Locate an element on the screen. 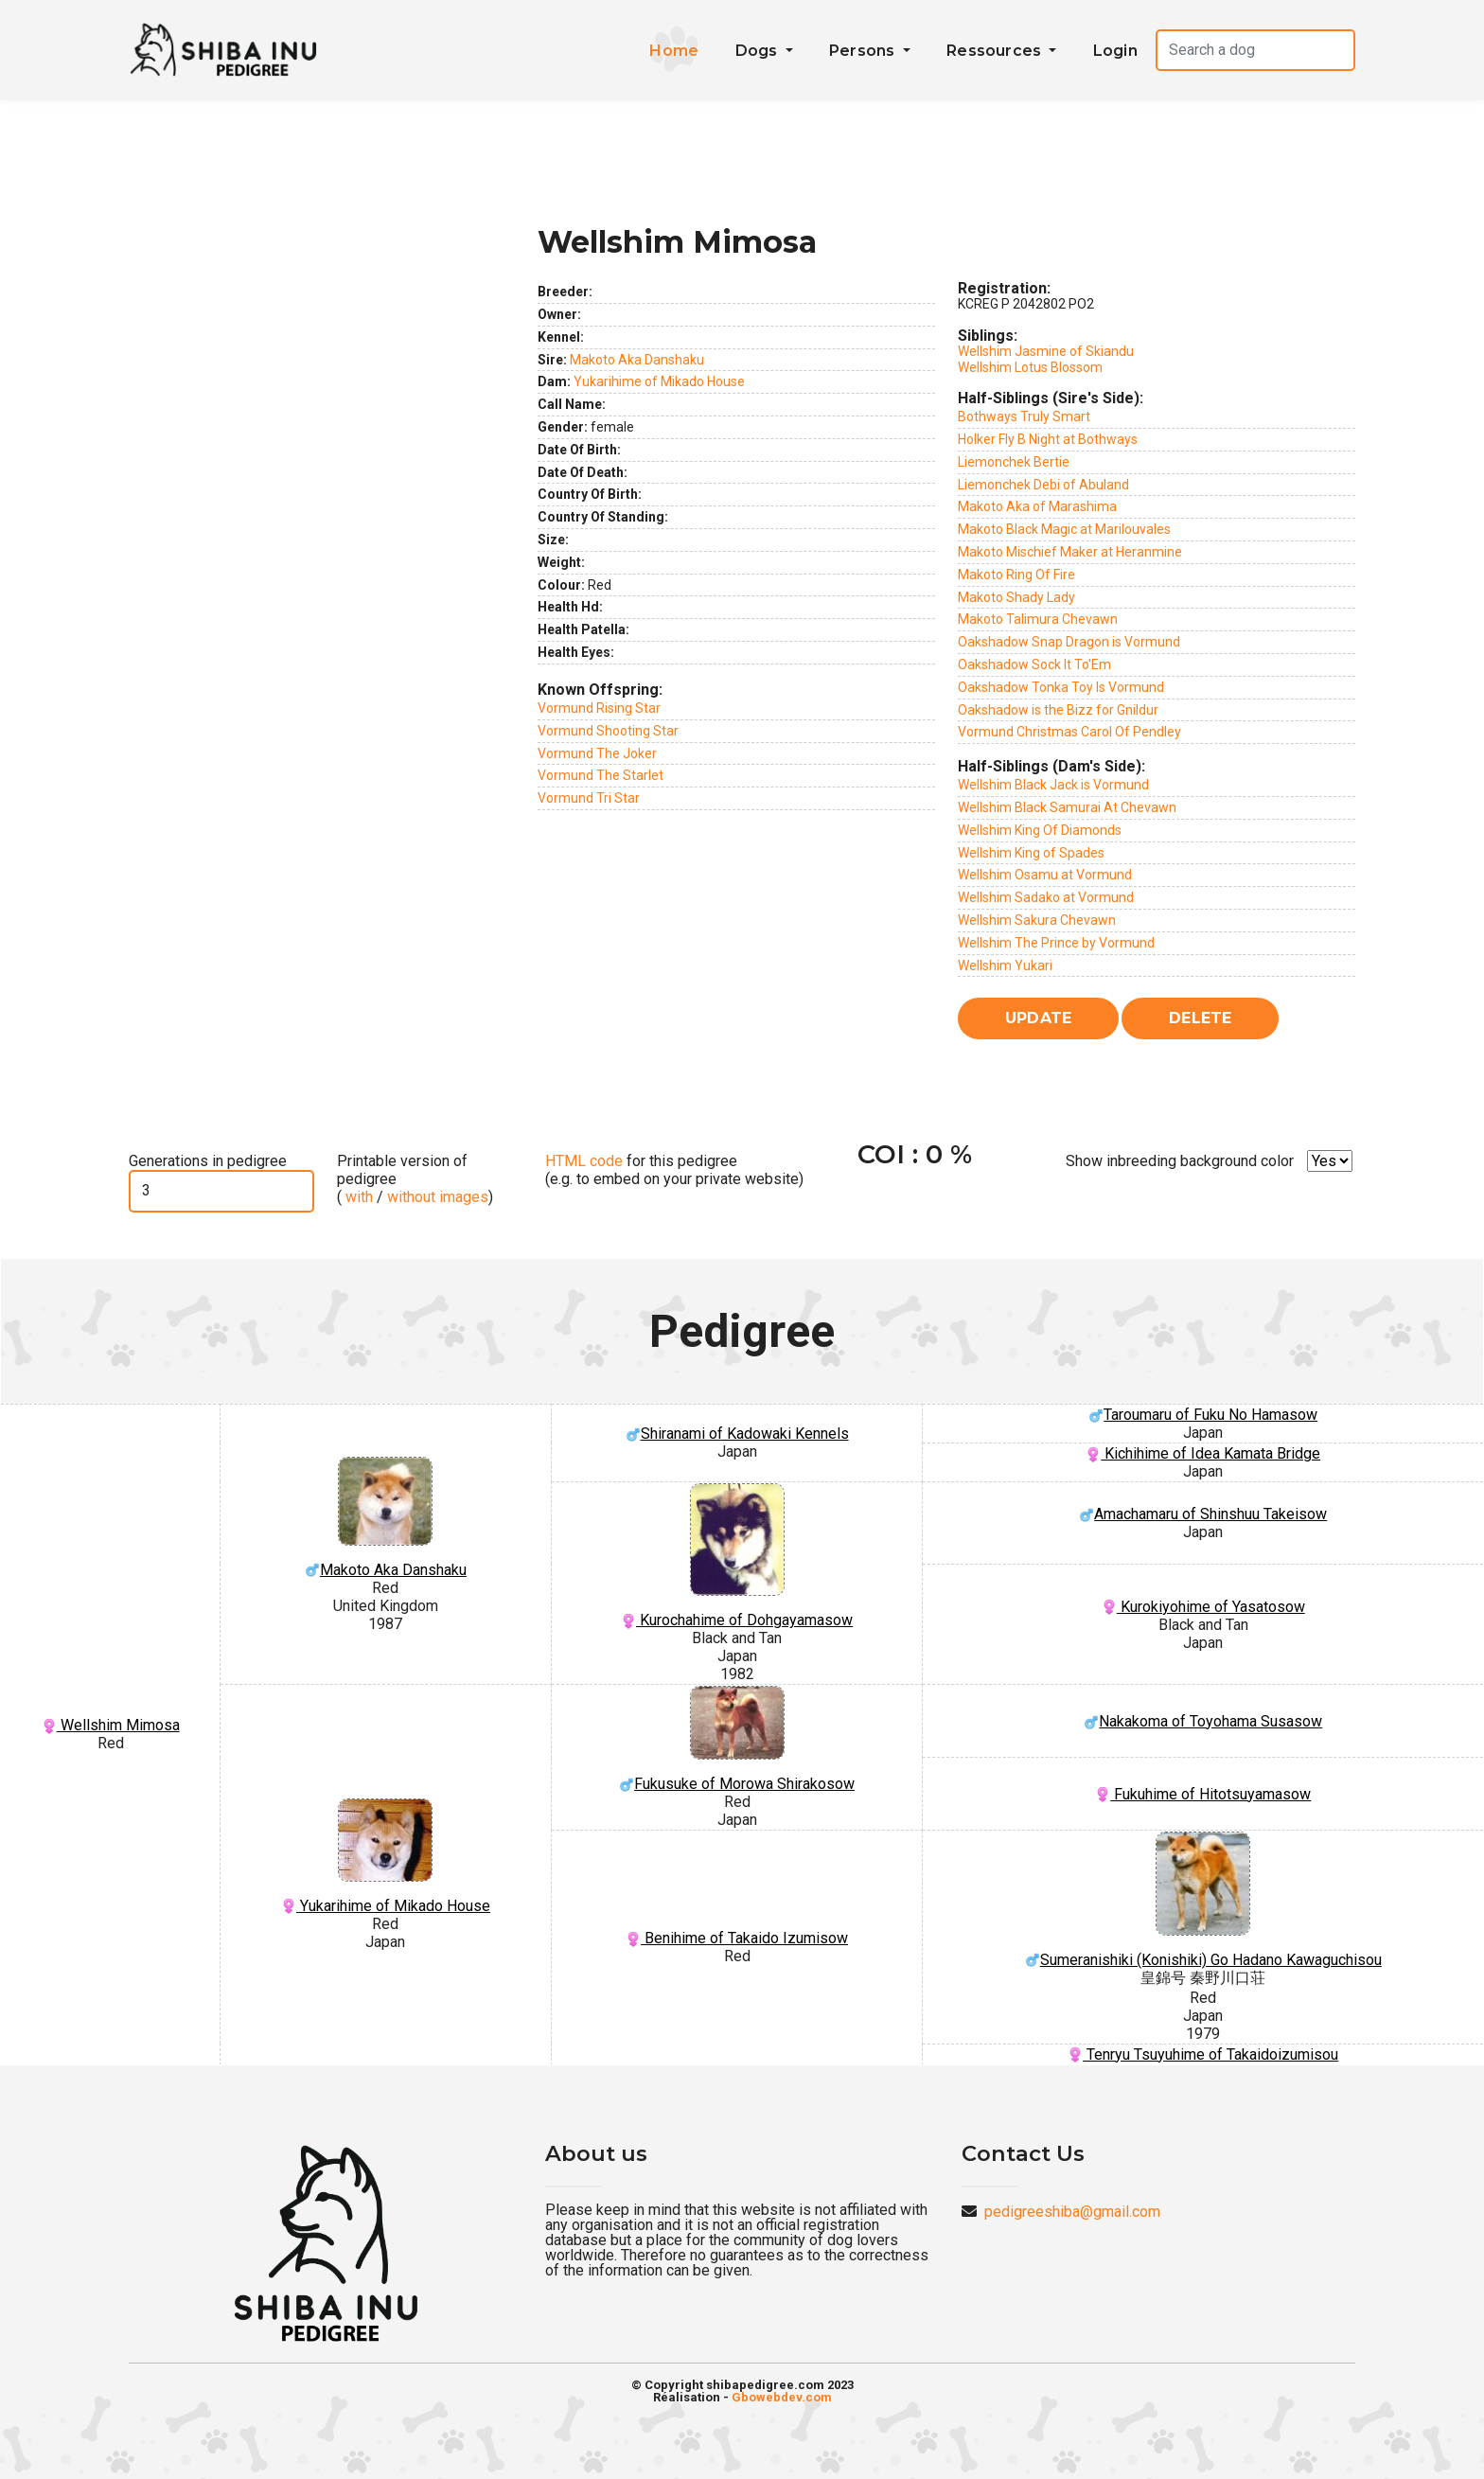 The image size is (1484, 2479). Wellshim The Prince by Vormund is located at coordinates (1056, 942).